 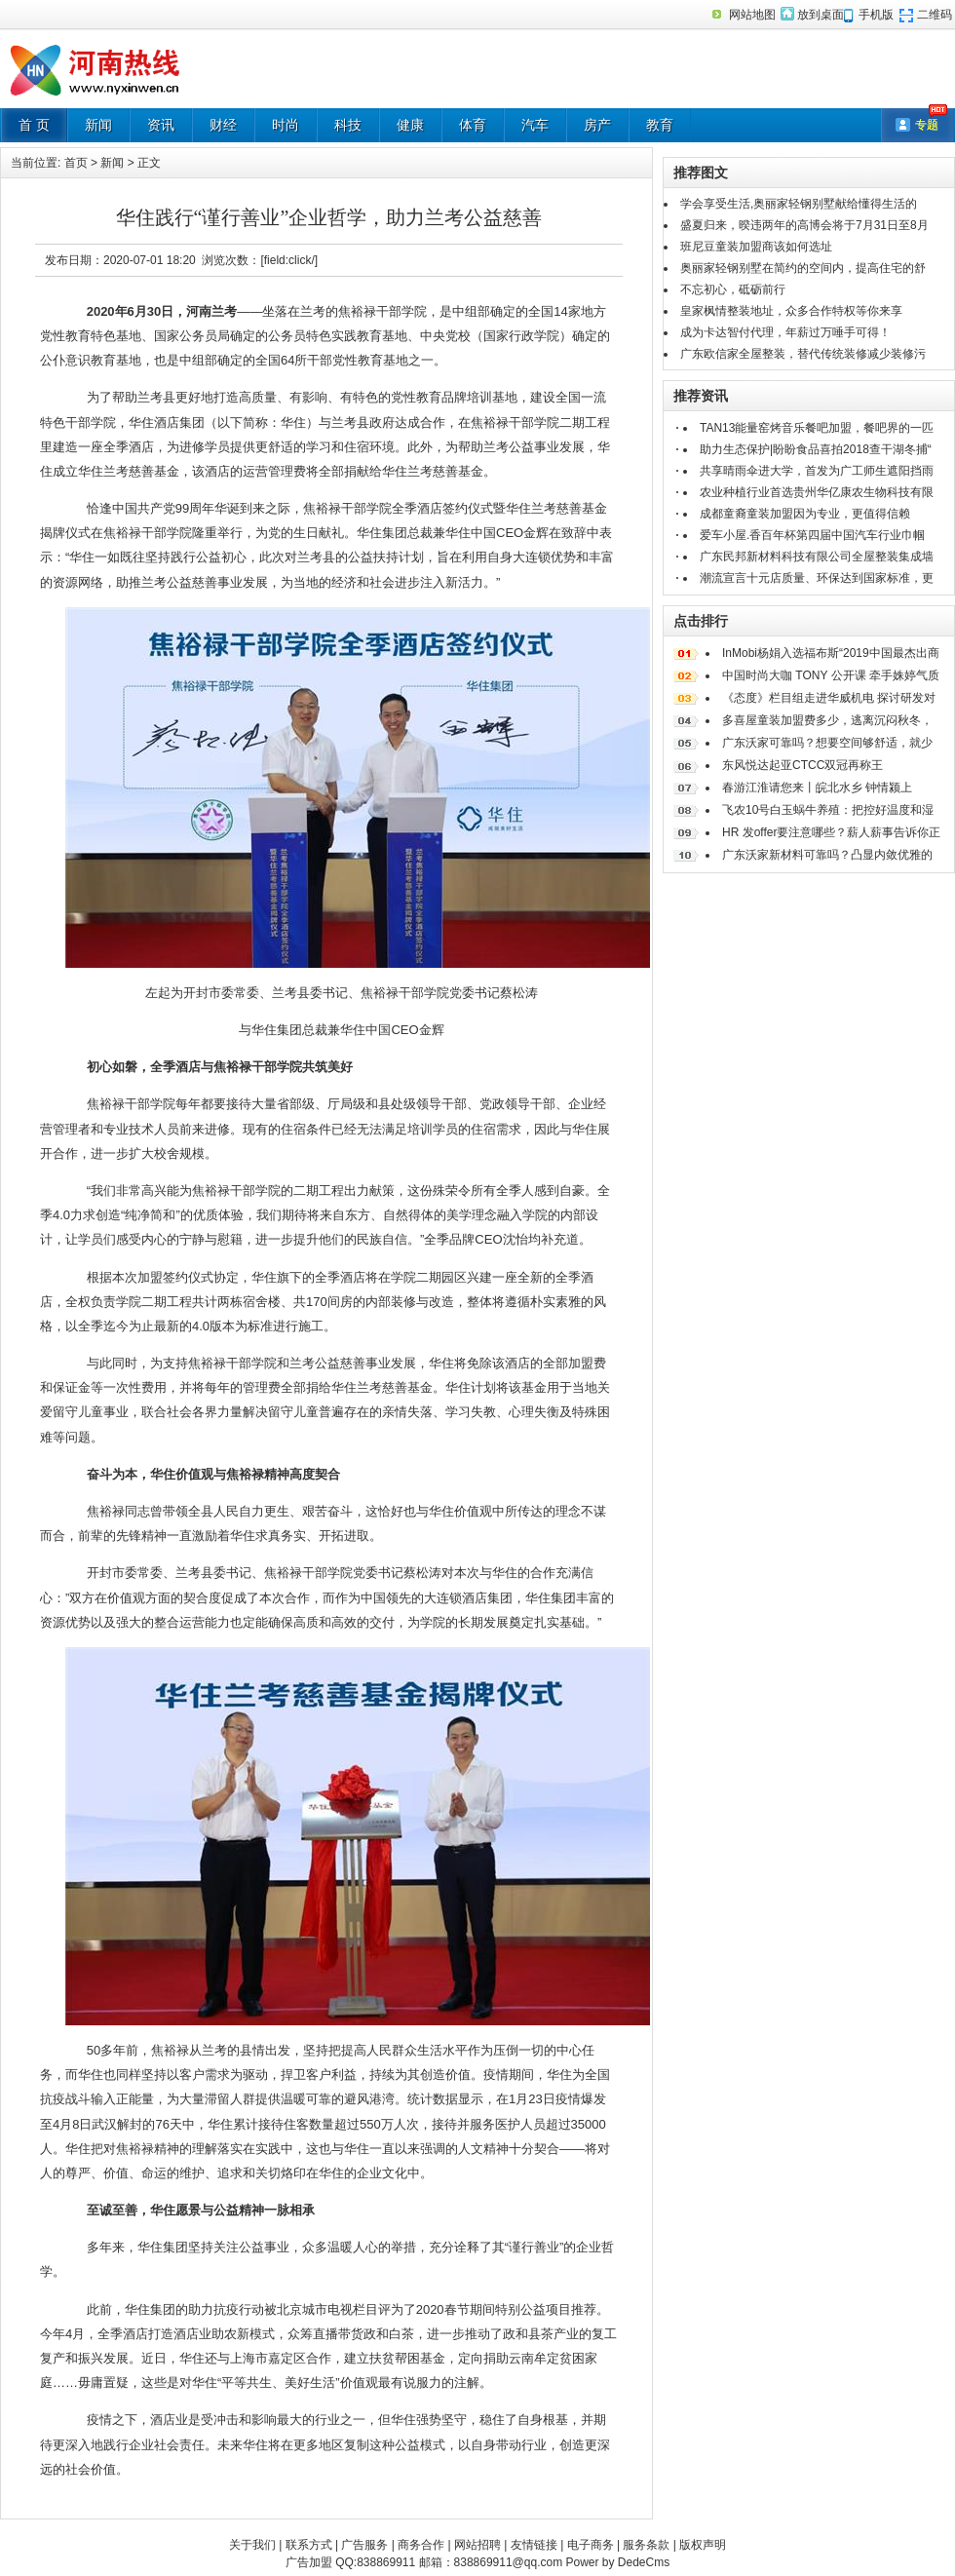 I want to click on 学会享受生活,奥丽家轻钢别墅献给懂得生活的, so click(x=798, y=204).